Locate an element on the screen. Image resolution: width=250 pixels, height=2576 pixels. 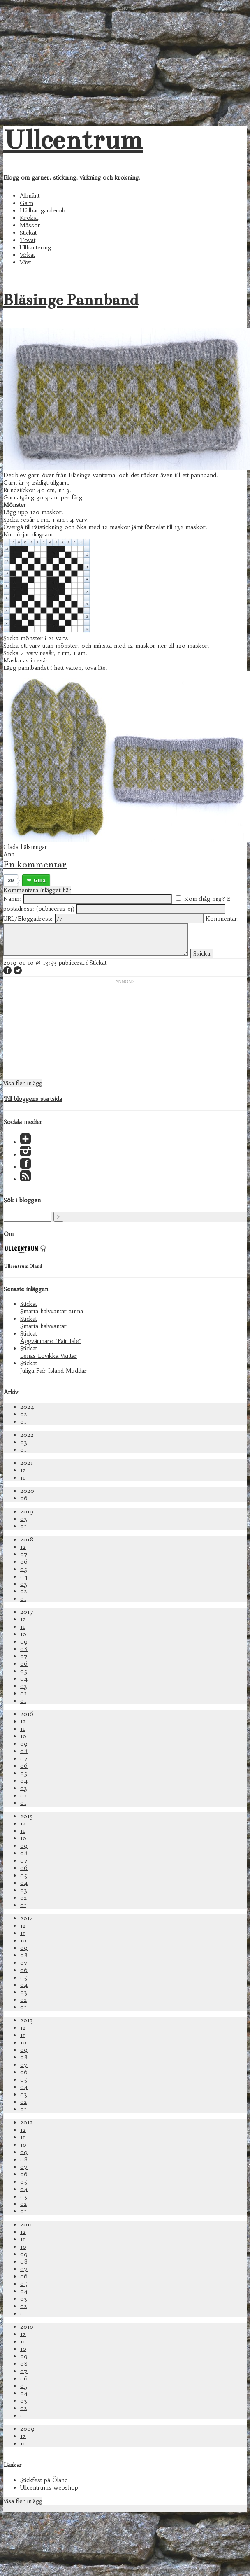
Ullcentrums webshop is located at coordinates (49, 2487).